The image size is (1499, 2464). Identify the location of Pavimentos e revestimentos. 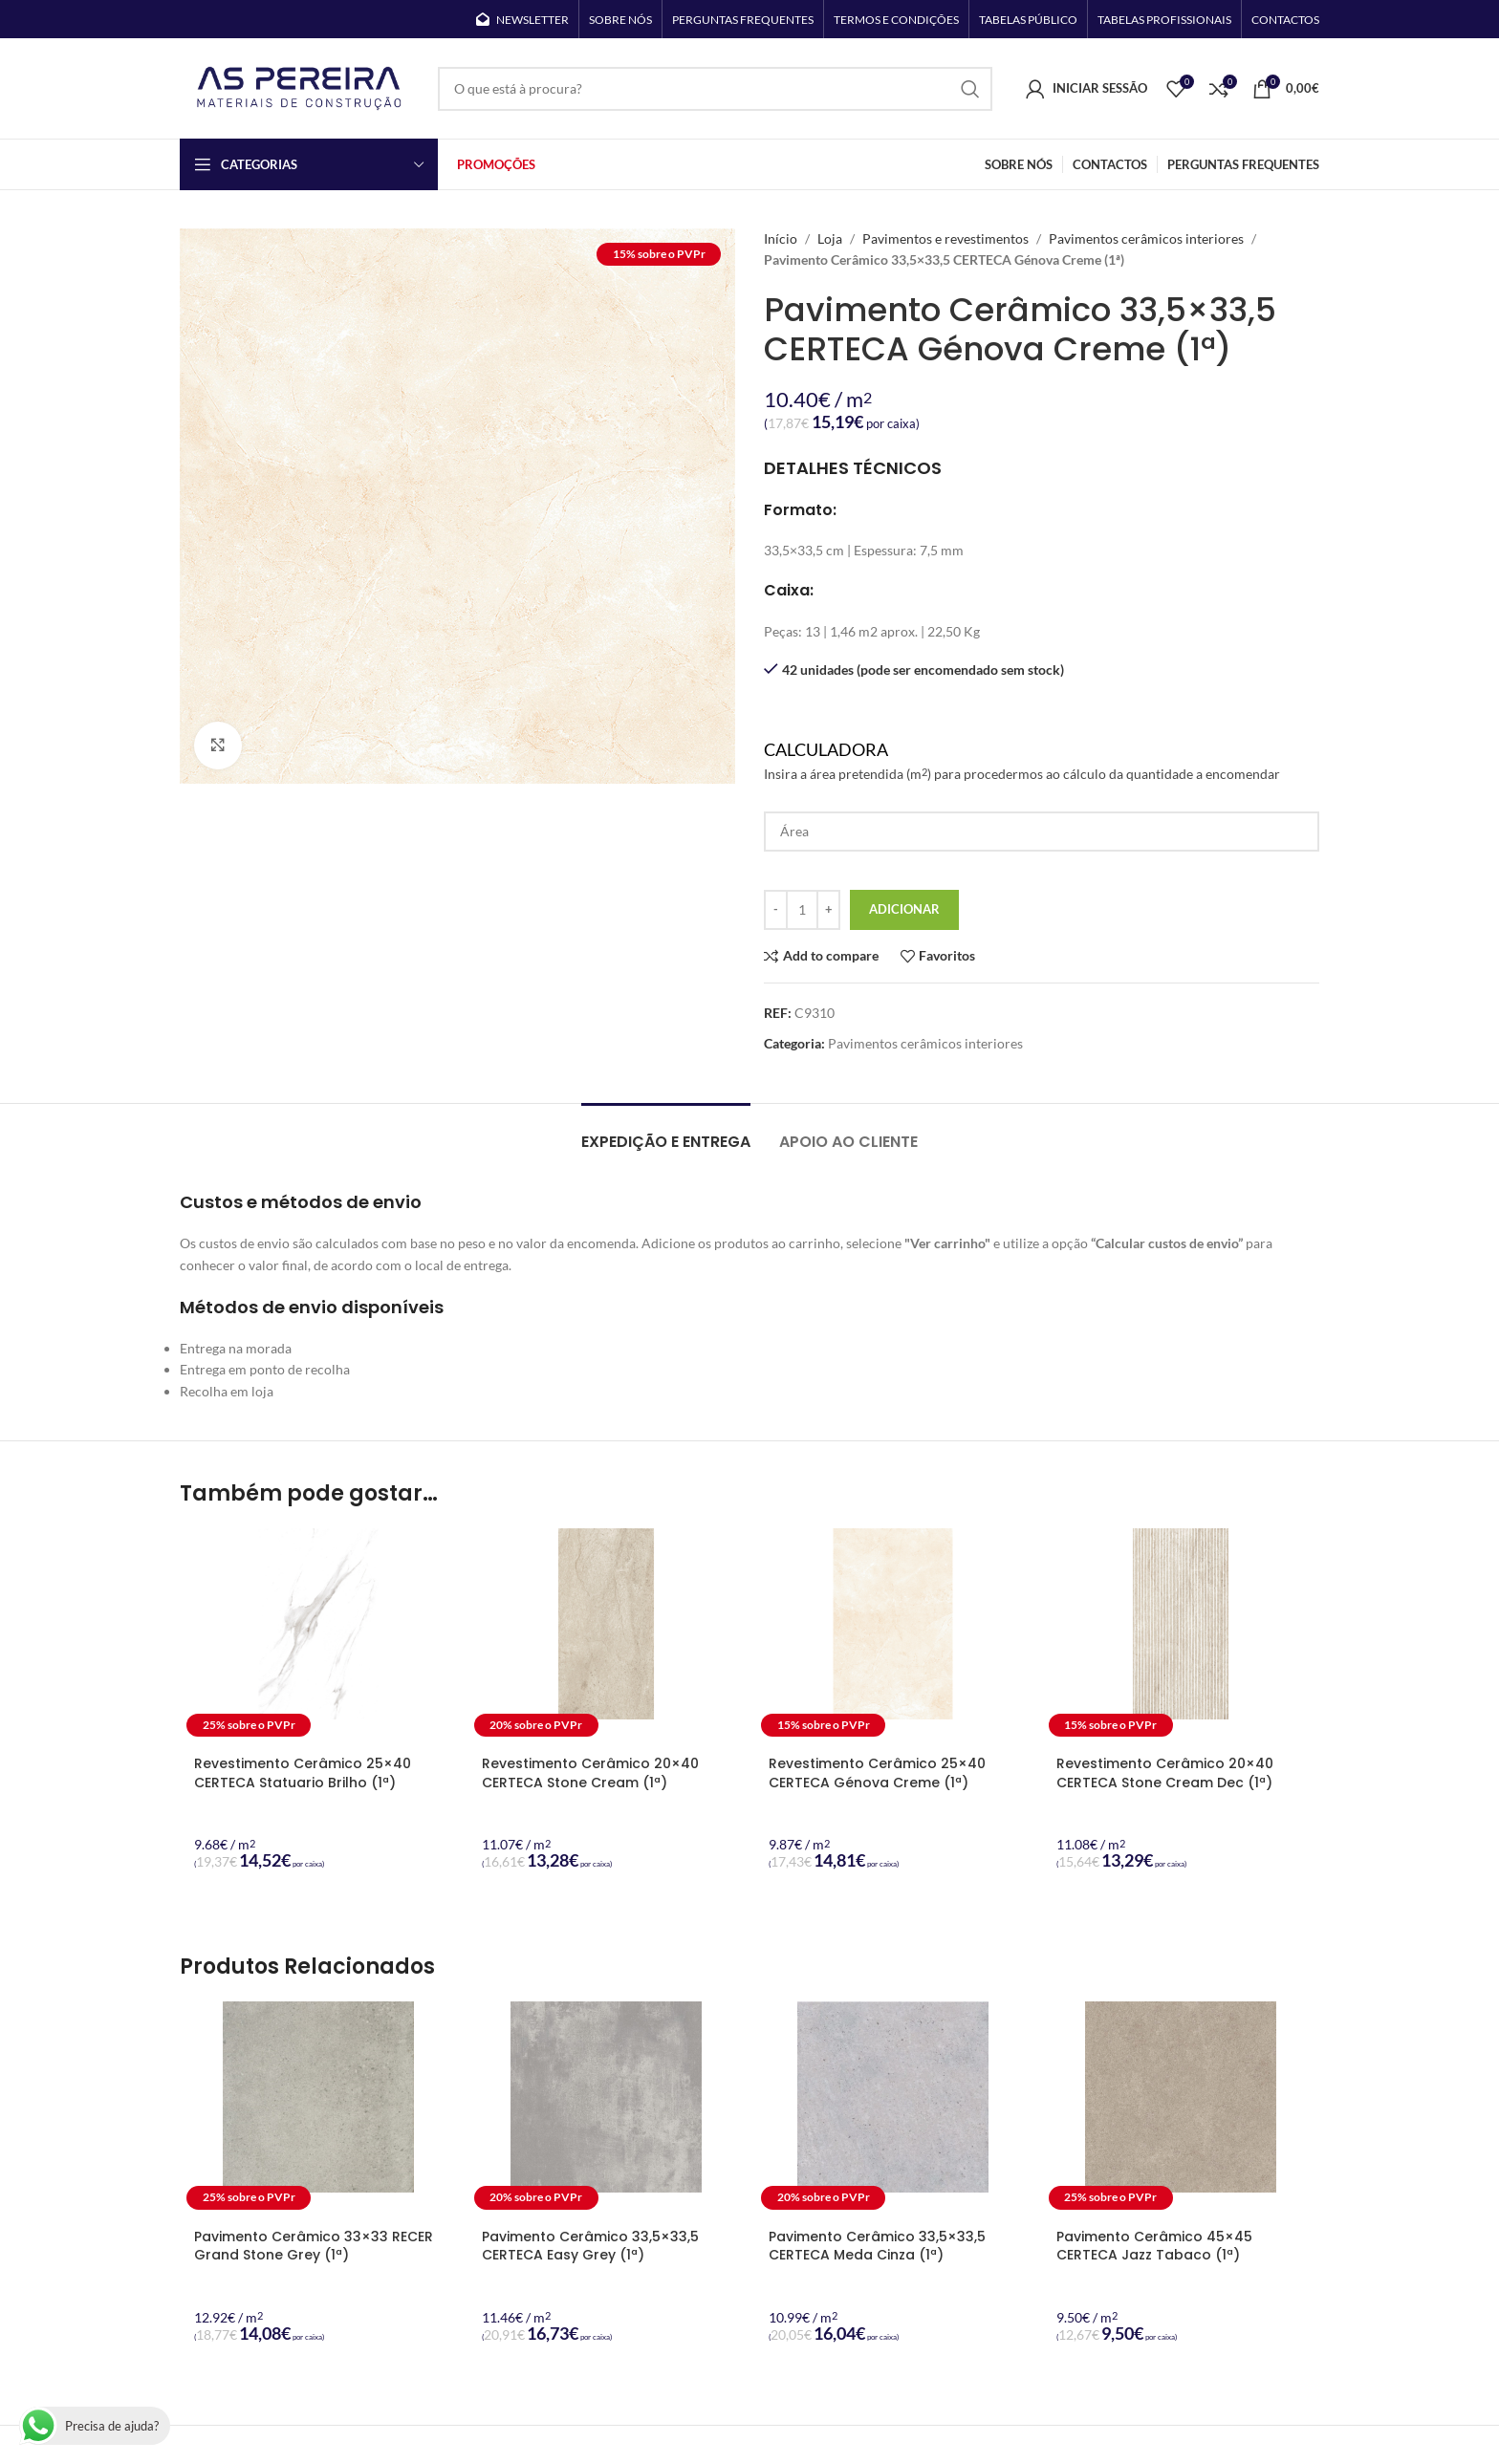
(945, 238).